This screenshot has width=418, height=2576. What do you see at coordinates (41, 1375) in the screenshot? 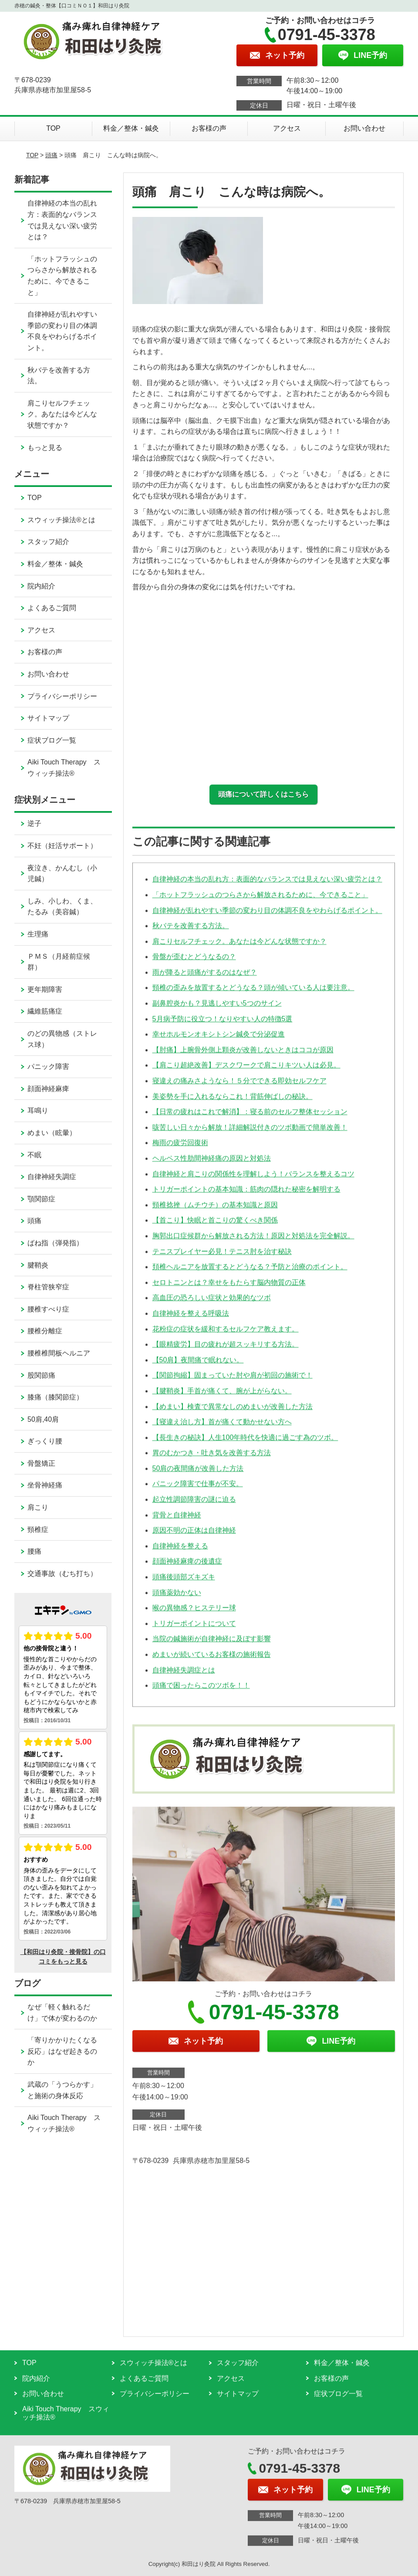
I see `股関節痛` at bounding box center [41, 1375].